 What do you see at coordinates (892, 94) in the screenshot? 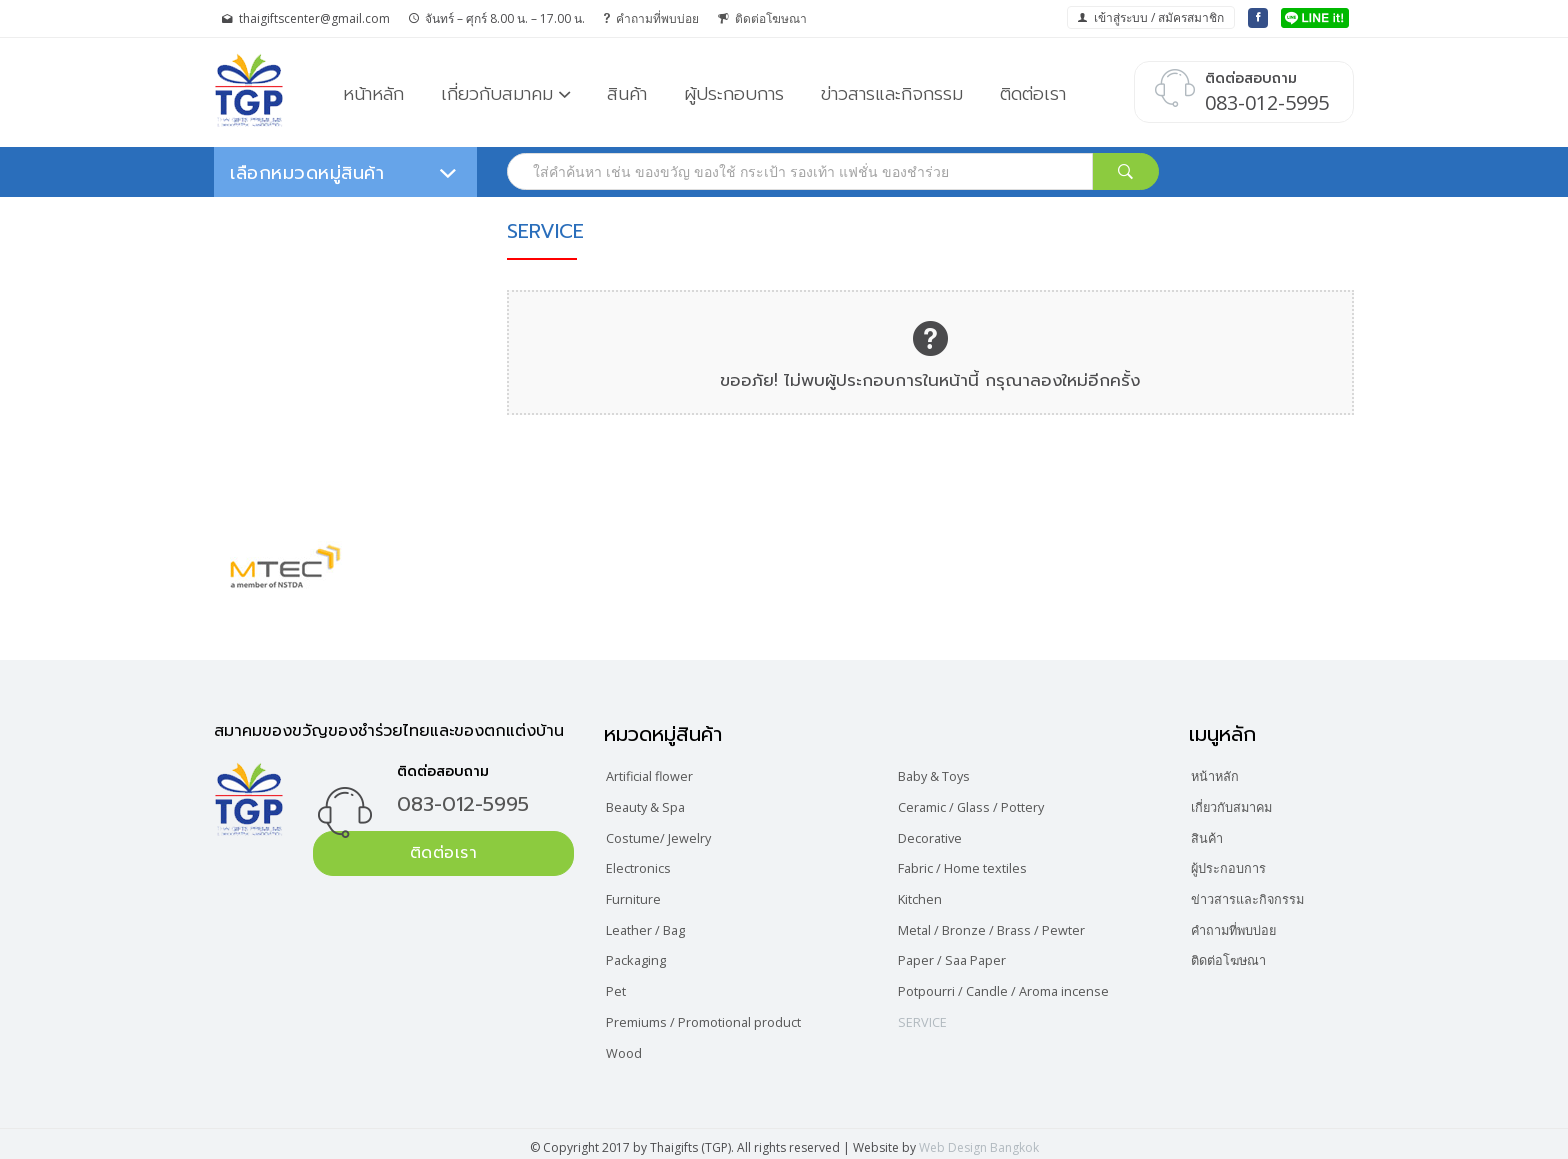
I see `ข่าวสารและกิจกรรม` at bounding box center [892, 94].